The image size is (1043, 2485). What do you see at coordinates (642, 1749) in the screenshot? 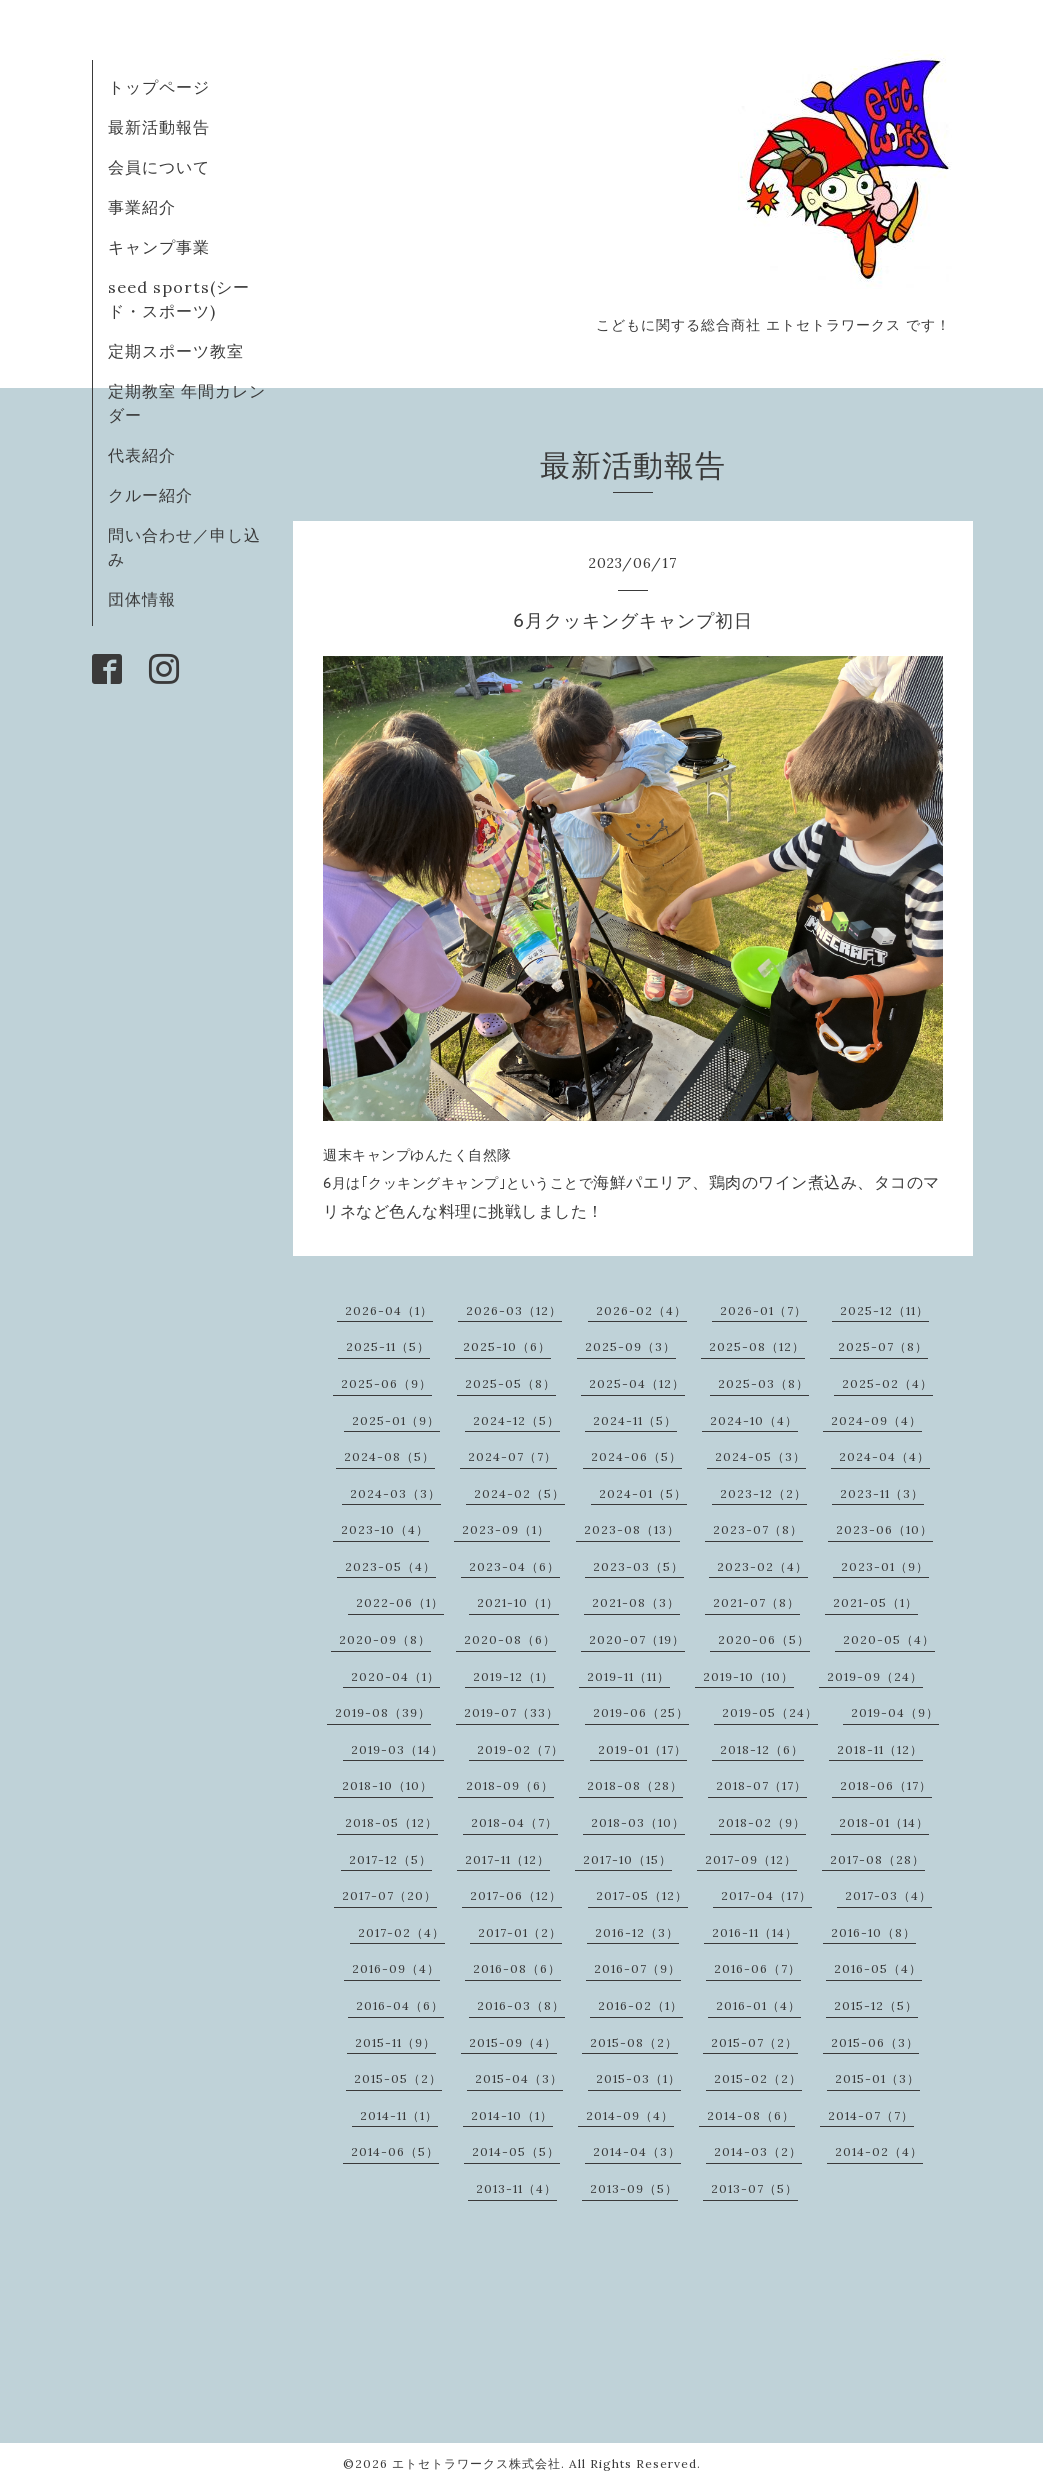
I see `2019-01（17）` at bounding box center [642, 1749].